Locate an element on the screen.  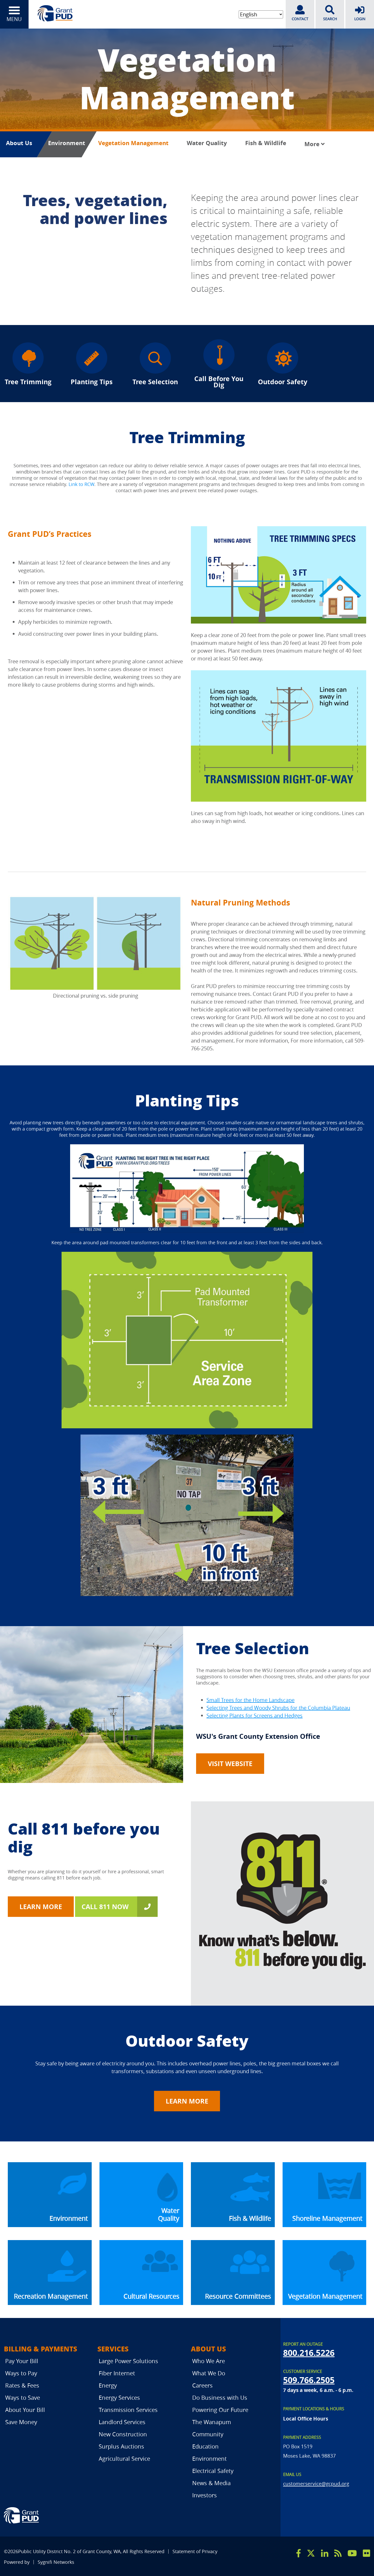
Tree Trimming is located at coordinates (28, 364).